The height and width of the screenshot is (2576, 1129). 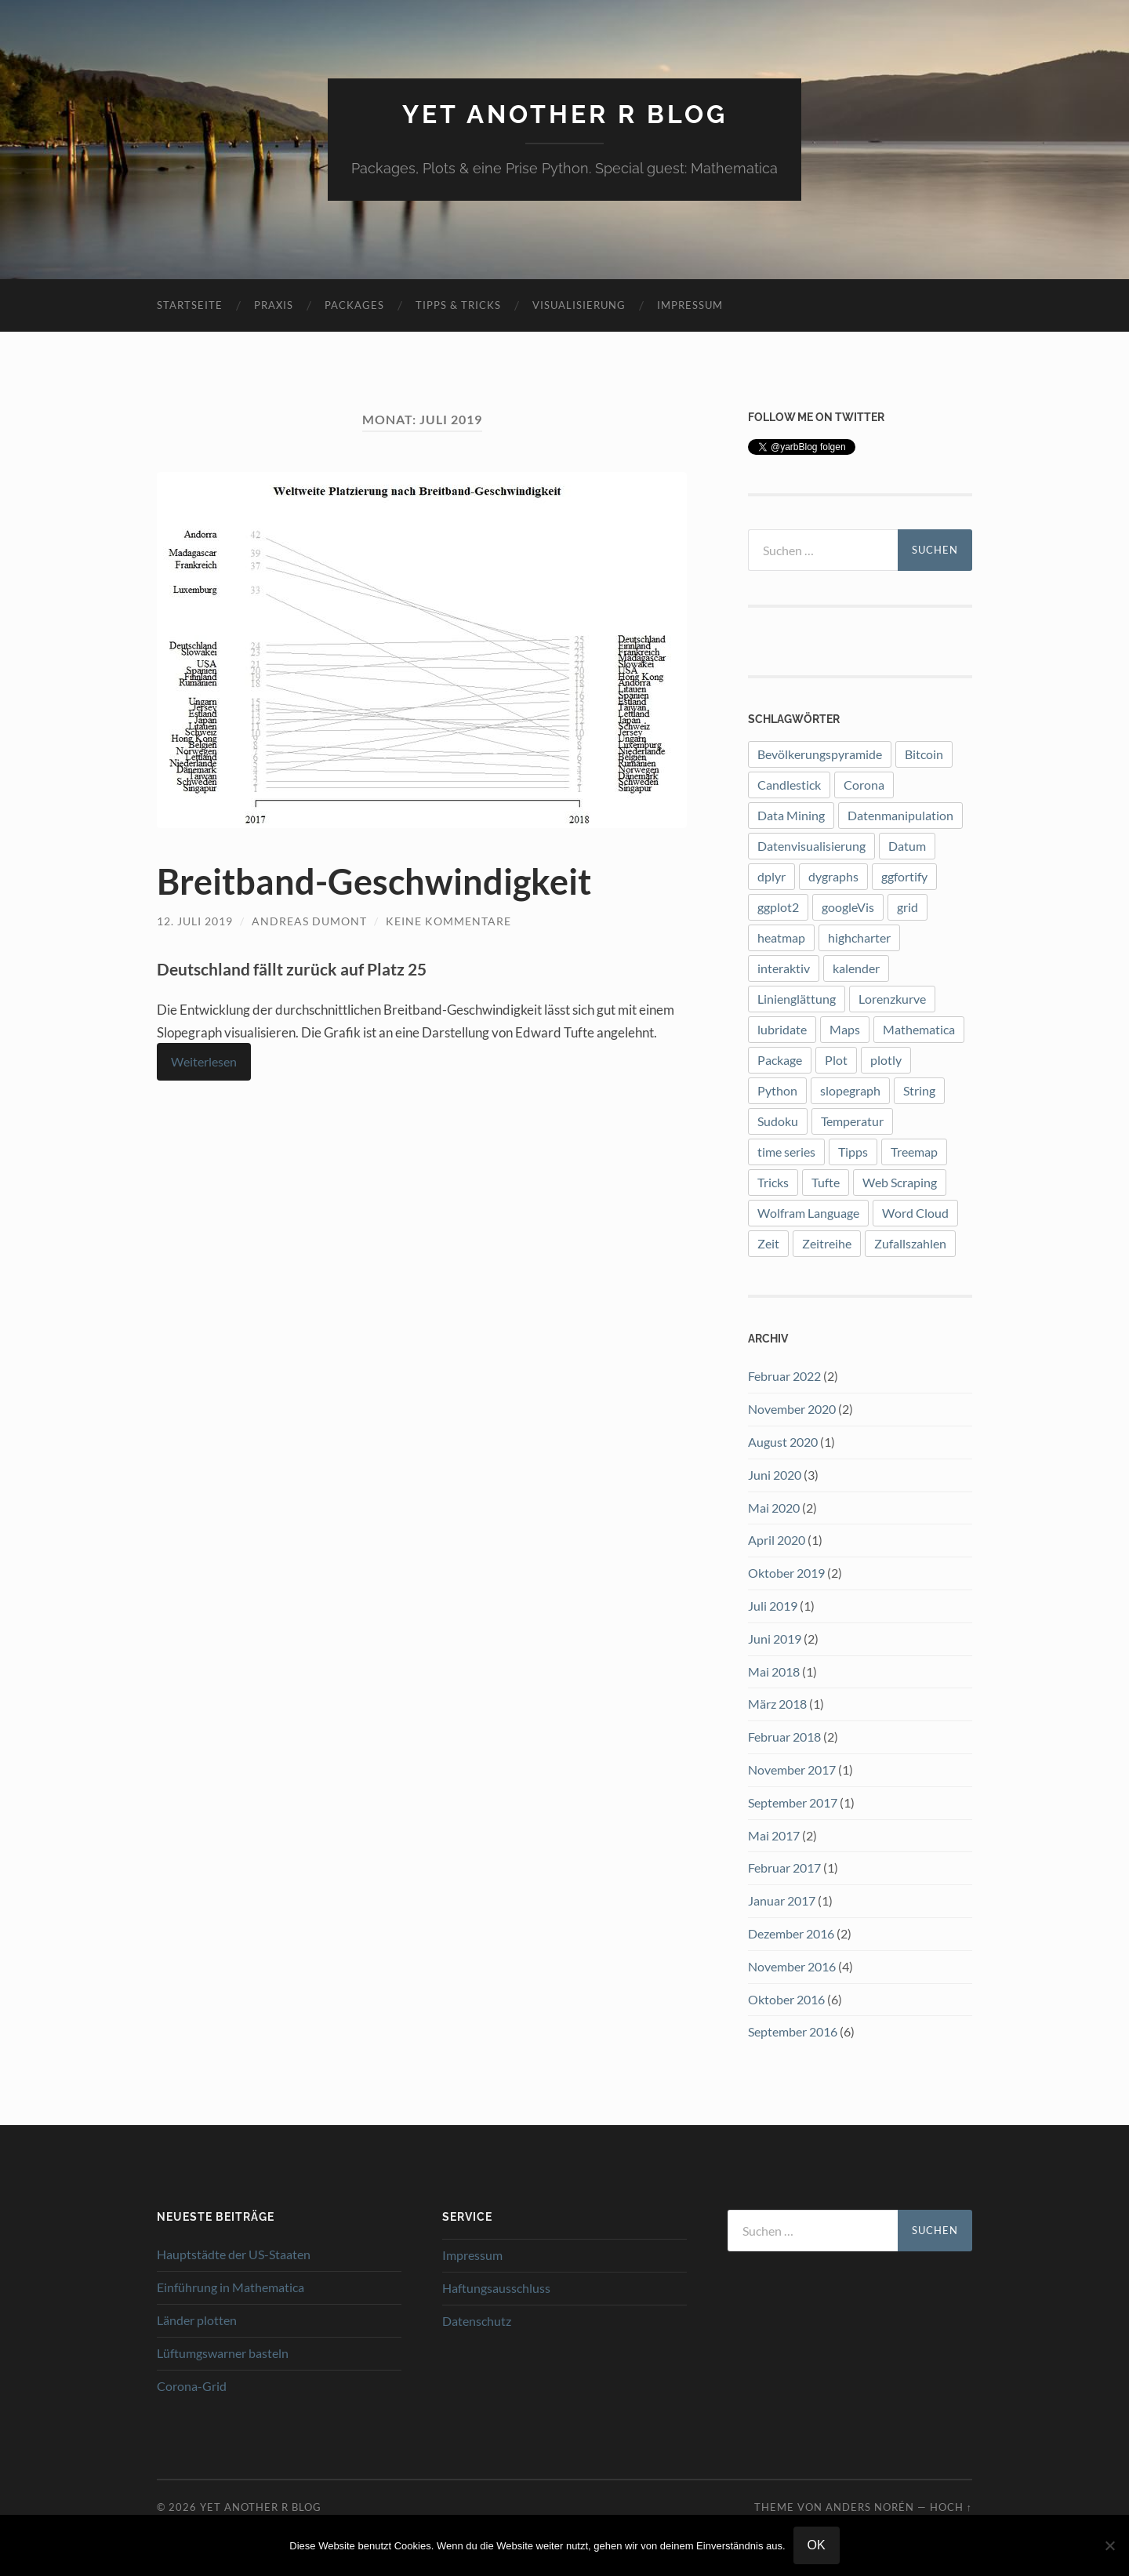 I want to click on August 2020, so click(x=783, y=1441).